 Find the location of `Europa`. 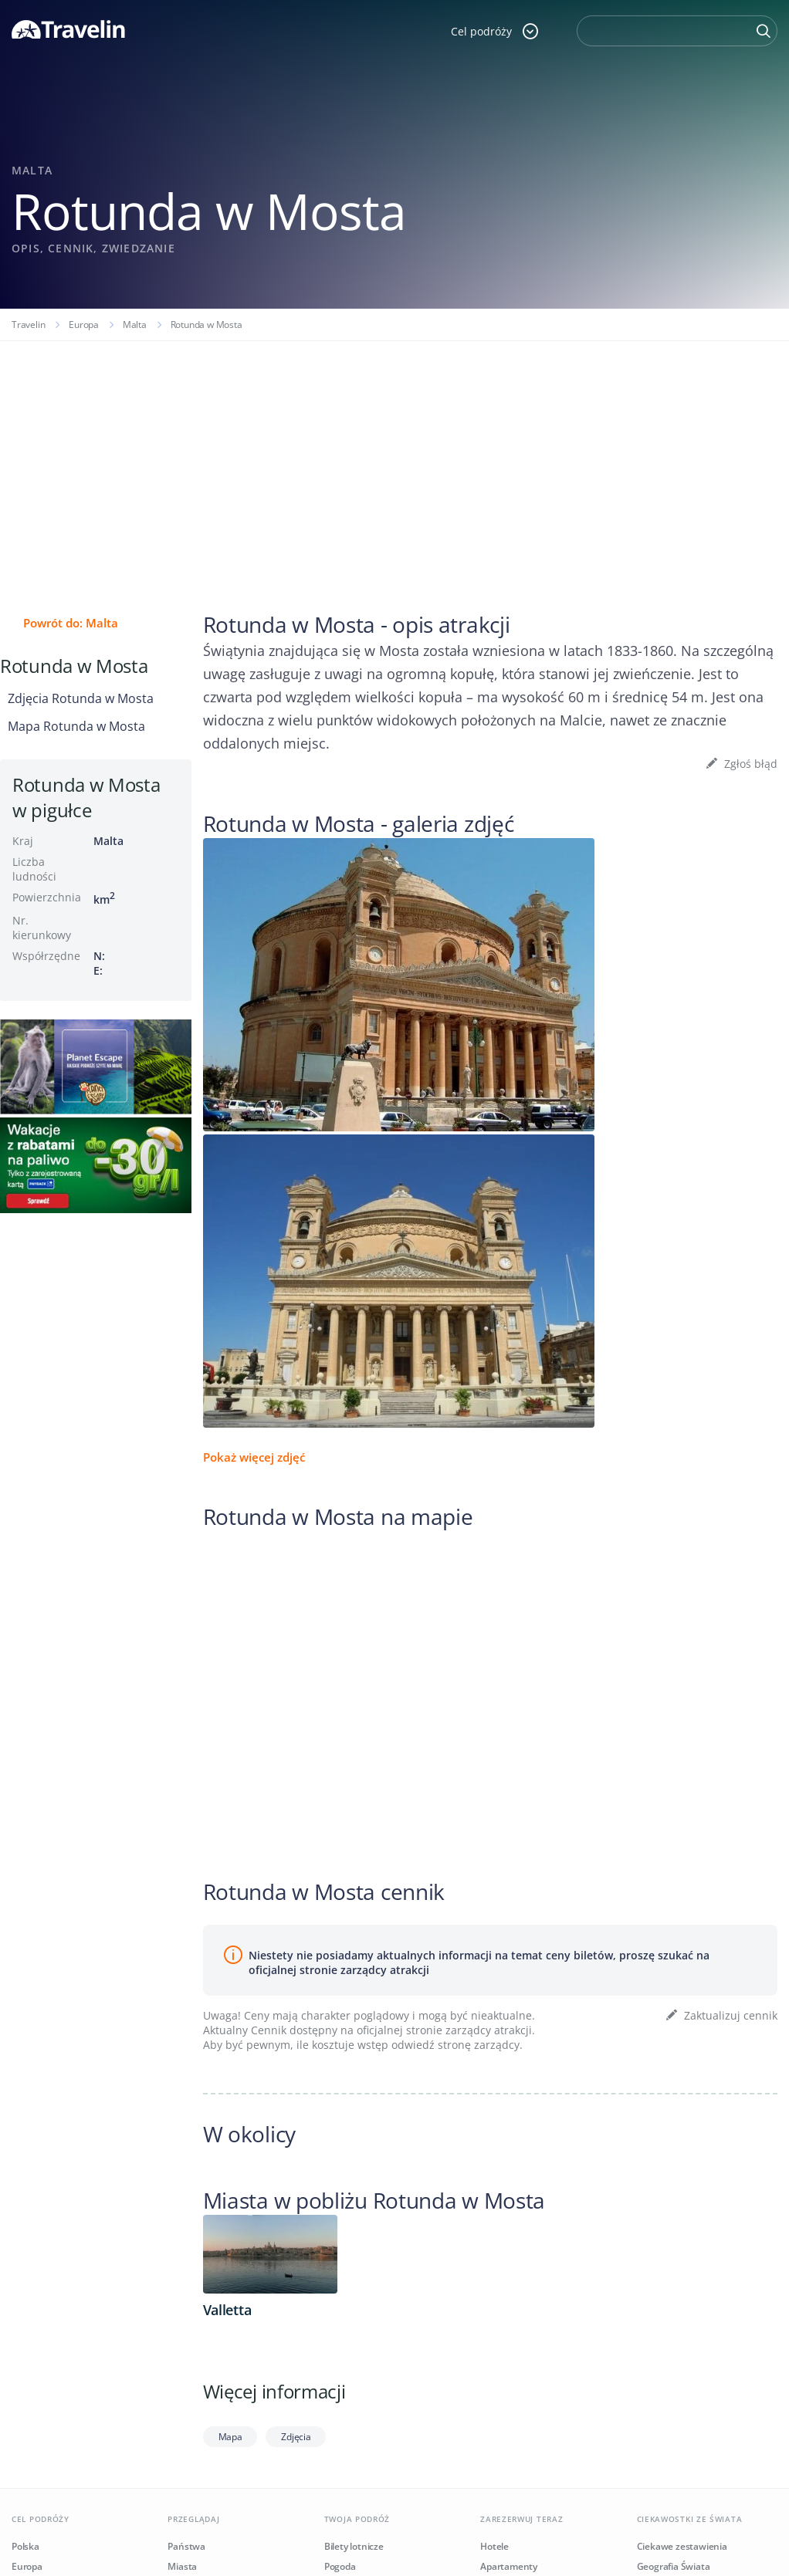

Europa is located at coordinates (84, 324).